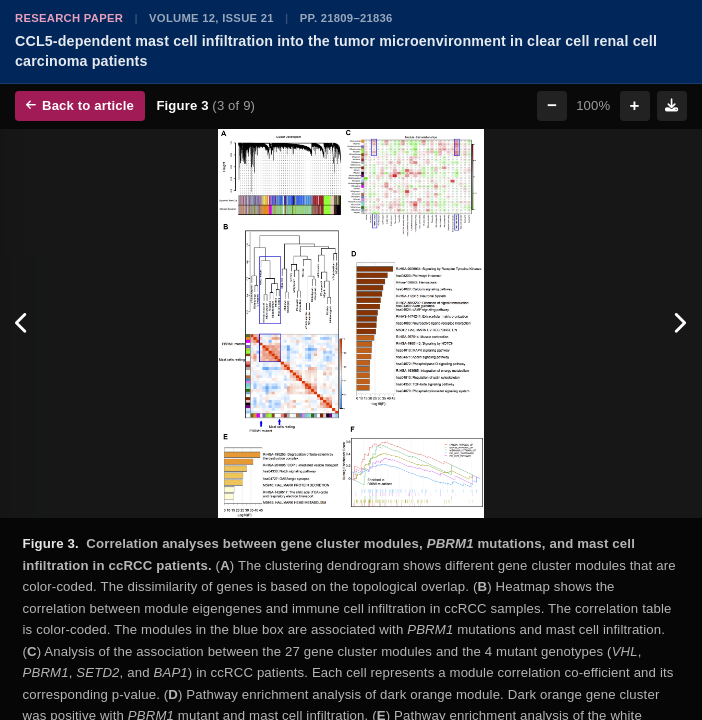 The height and width of the screenshot is (720, 702). Describe the element at coordinates (552, 105) in the screenshot. I see `− [Zoom out]` at that location.